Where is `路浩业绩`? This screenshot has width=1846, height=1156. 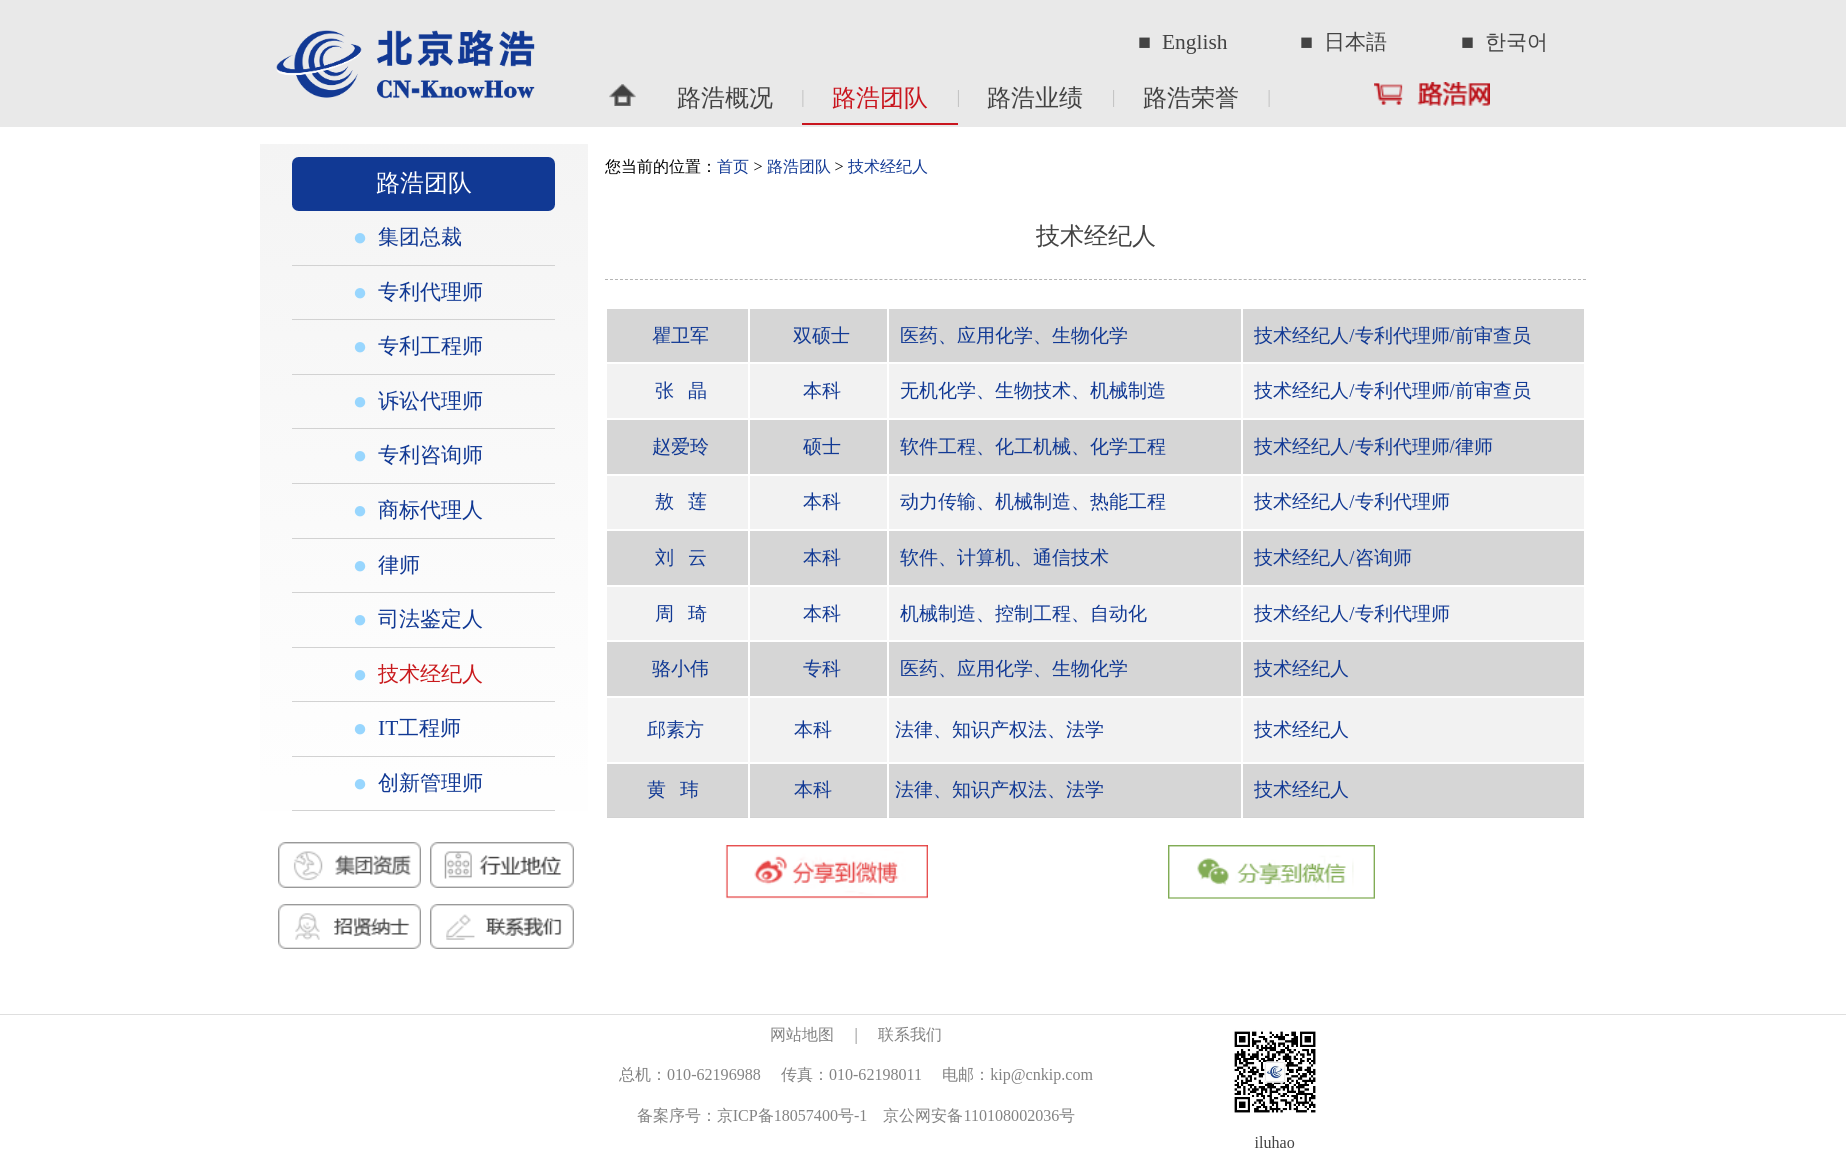
路浩业绩 is located at coordinates (1035, 98).